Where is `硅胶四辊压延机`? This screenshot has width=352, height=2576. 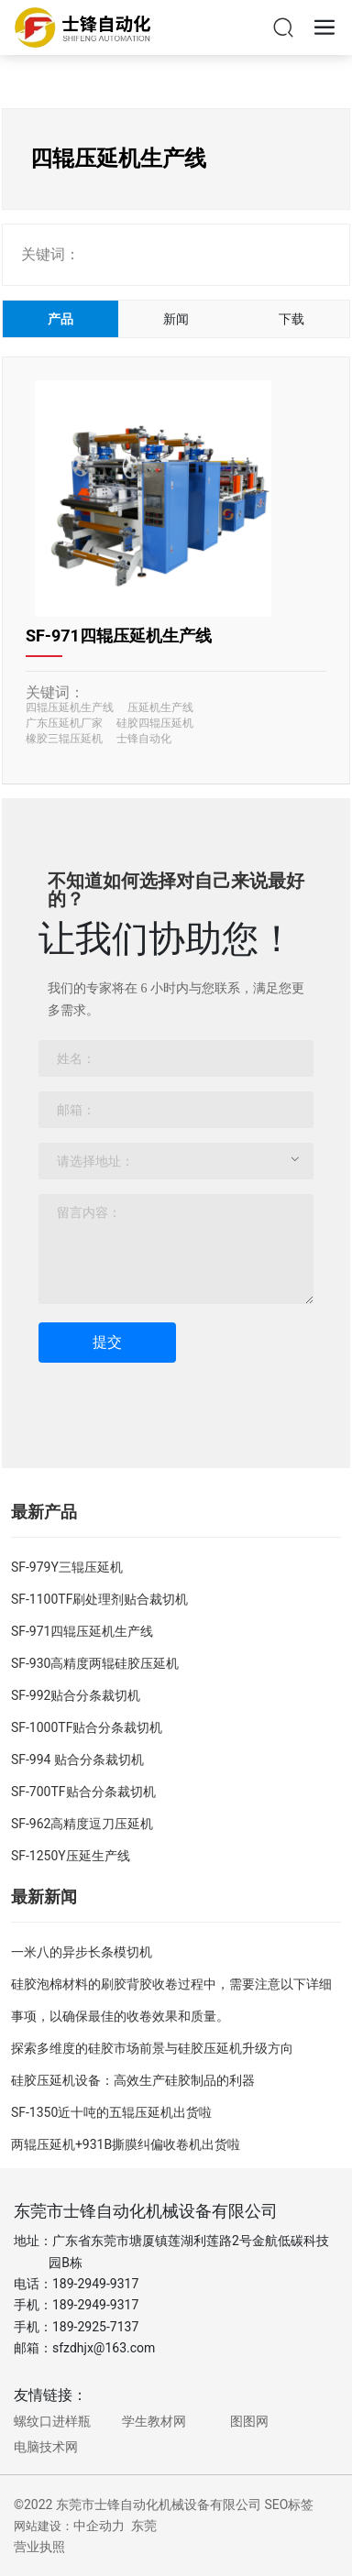
硅胶四辊压延机 is located at coordinates (154, 723).